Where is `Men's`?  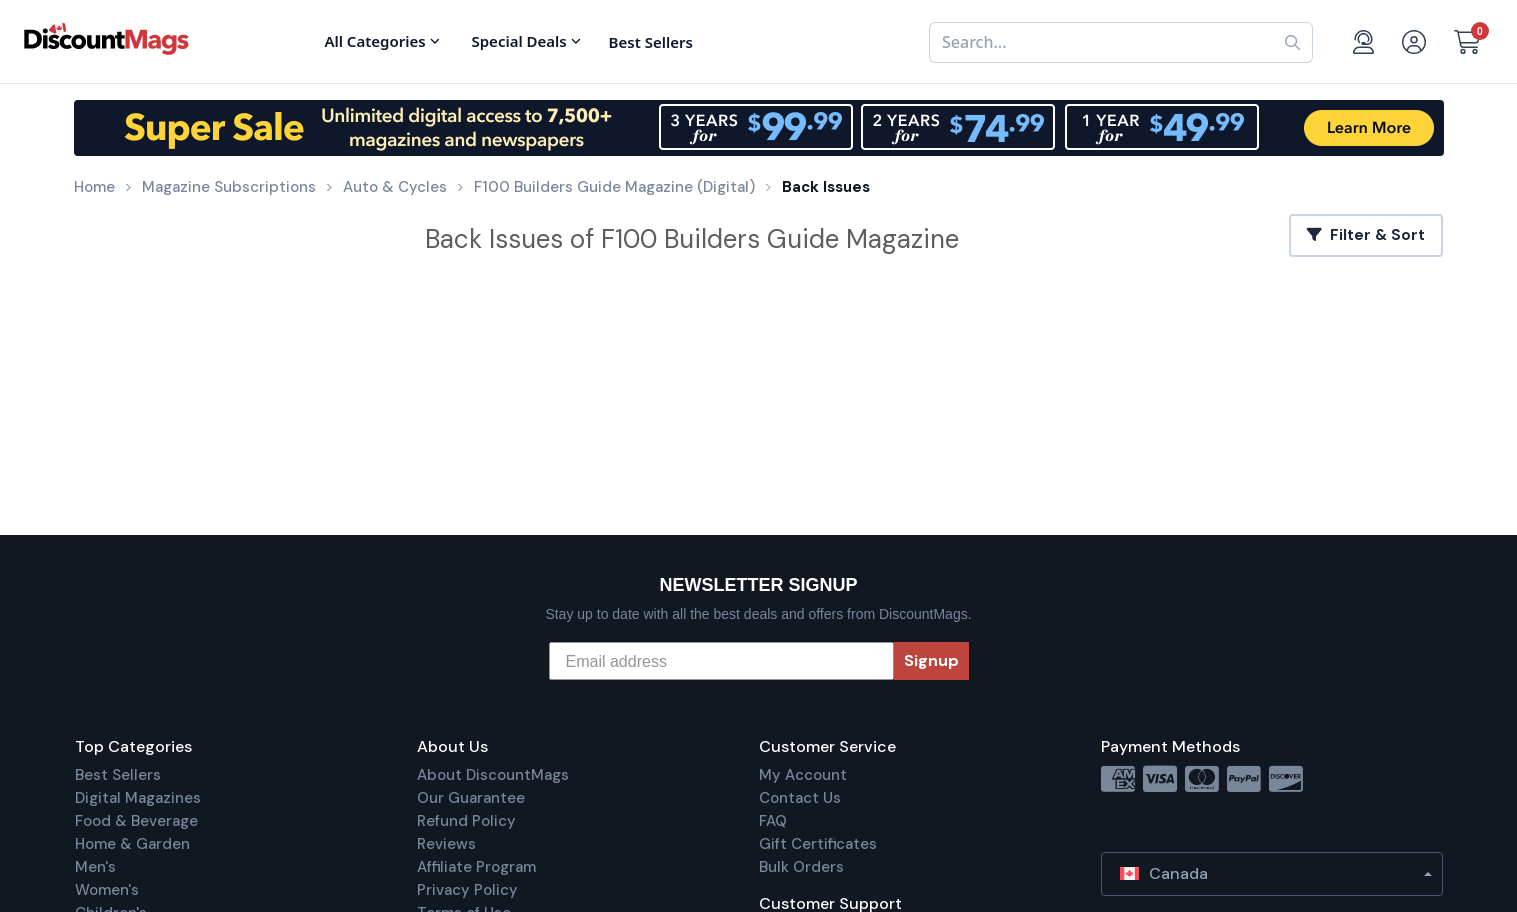
Men's is located at coordinates (95, 867).